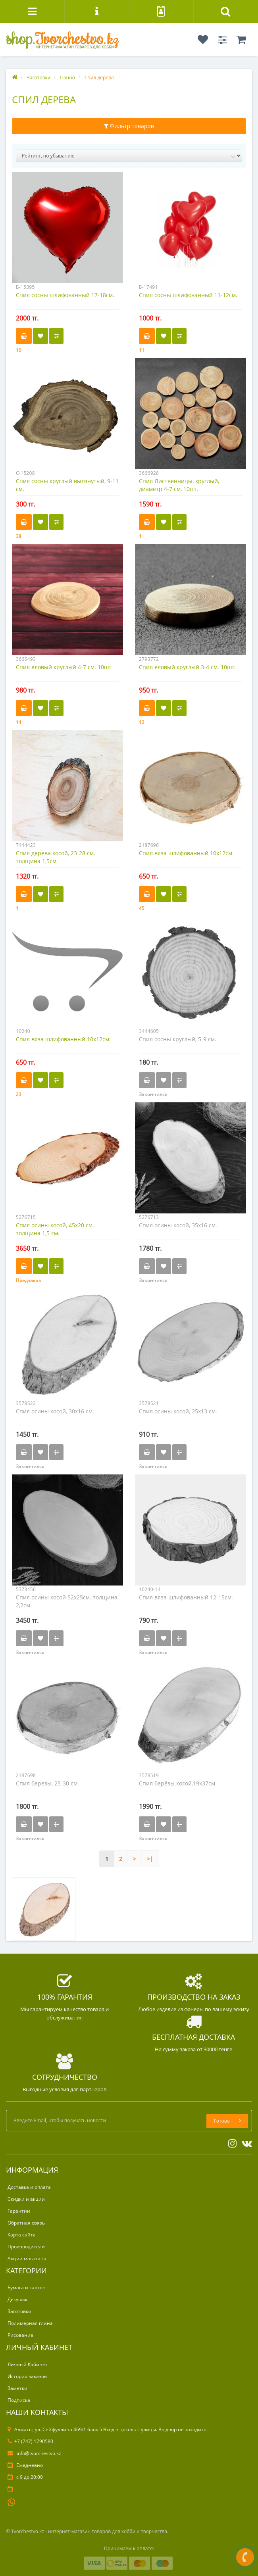 This screenshot has width=258, height=2576. Describe the element at coordinates (26, 2199) in the screenshot. I see `Скидки и акции` at that location.